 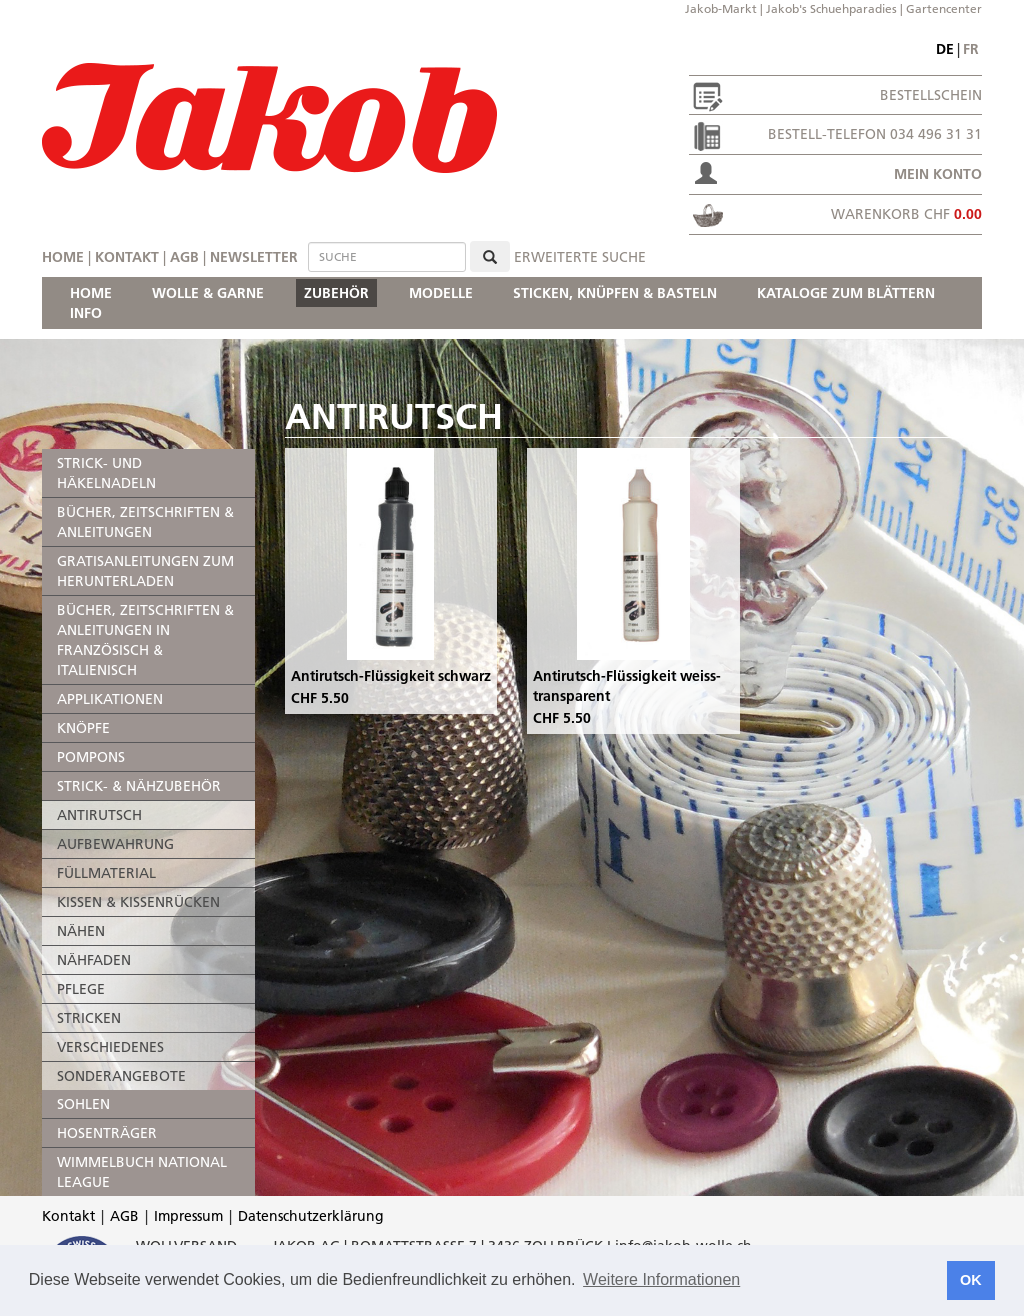 I want to click on AGB, so click(x=184, y=257).